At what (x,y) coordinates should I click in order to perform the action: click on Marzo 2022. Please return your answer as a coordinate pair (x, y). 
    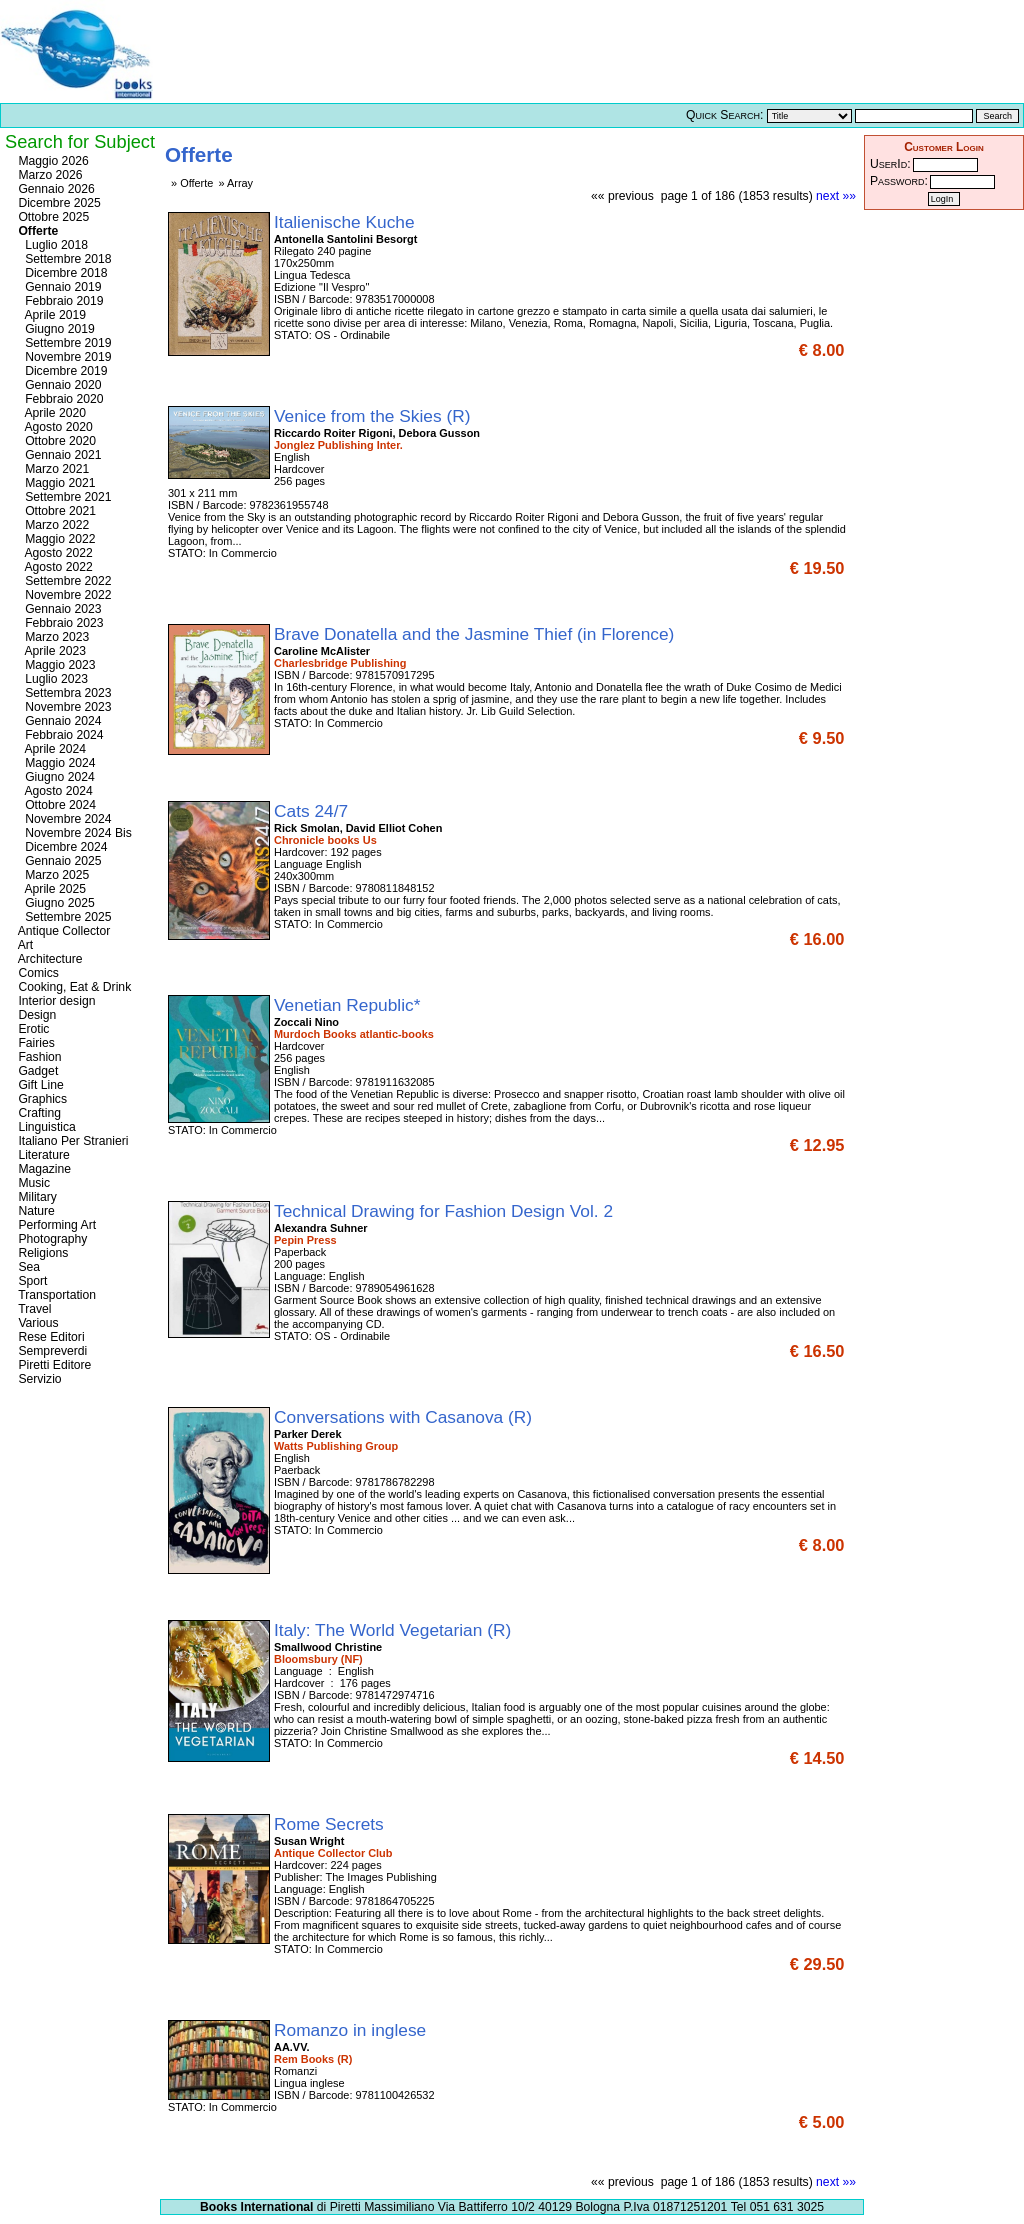
    Looking at the image, I should click on (52, 525).